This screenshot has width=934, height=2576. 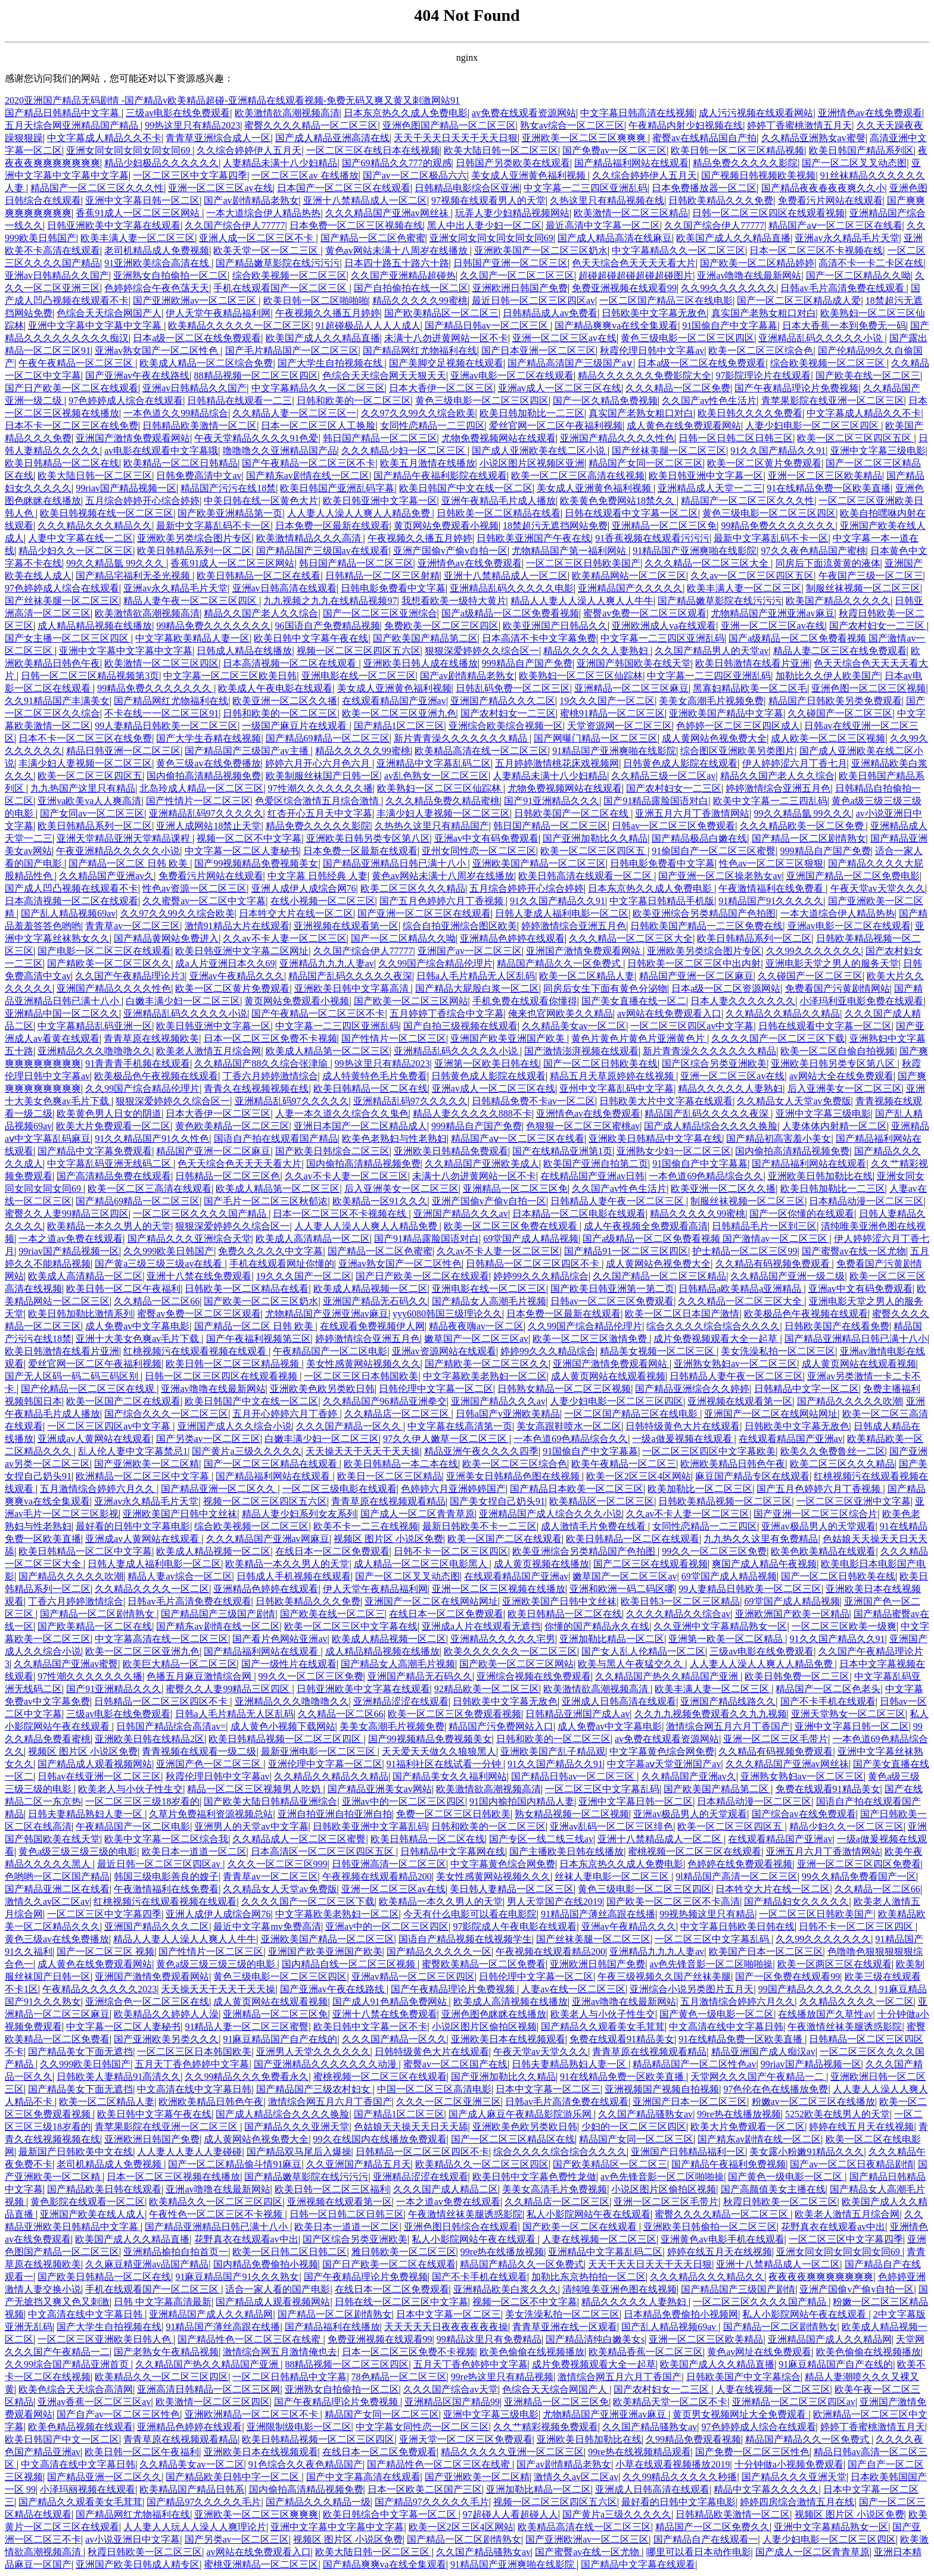 What do you see at coordinates (680, 1601) in the screenshot?
I see `欧美日韩3一区二区三区精品` at bounding box center [680, 1601].